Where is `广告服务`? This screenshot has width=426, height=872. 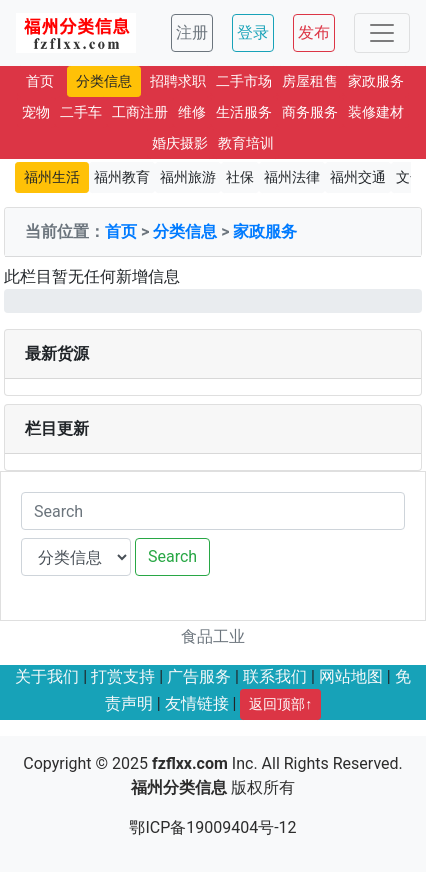
广告服务 is located at coordinates (199, 676).